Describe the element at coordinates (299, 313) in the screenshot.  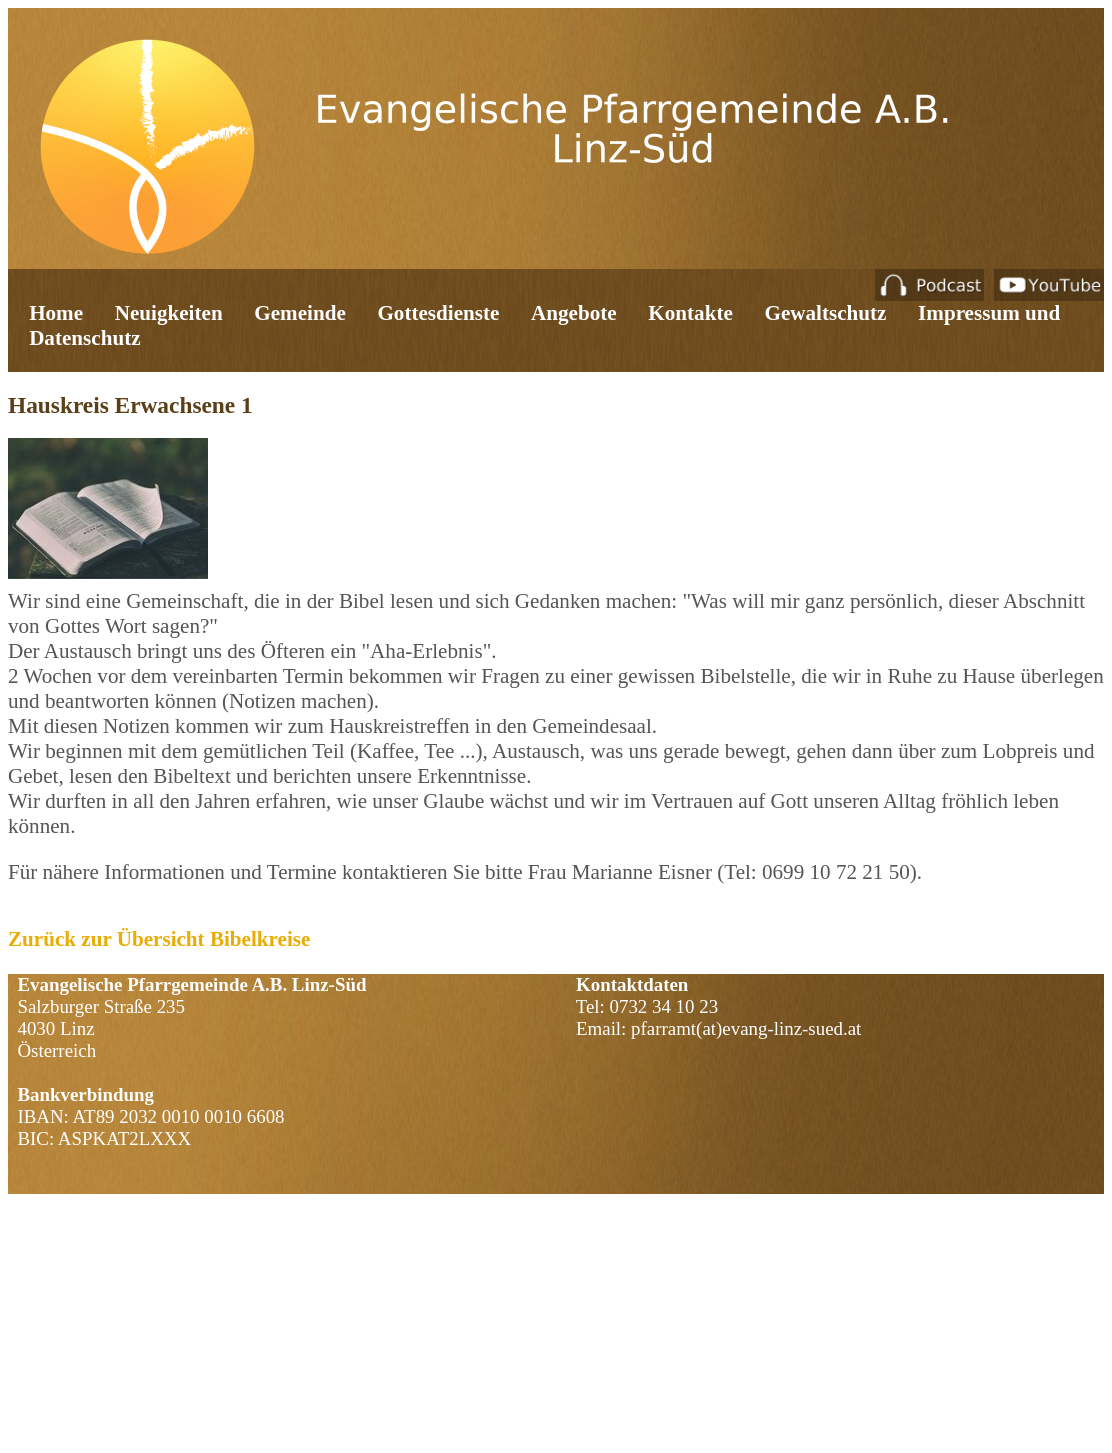
I see `Gemeinde` at that location.